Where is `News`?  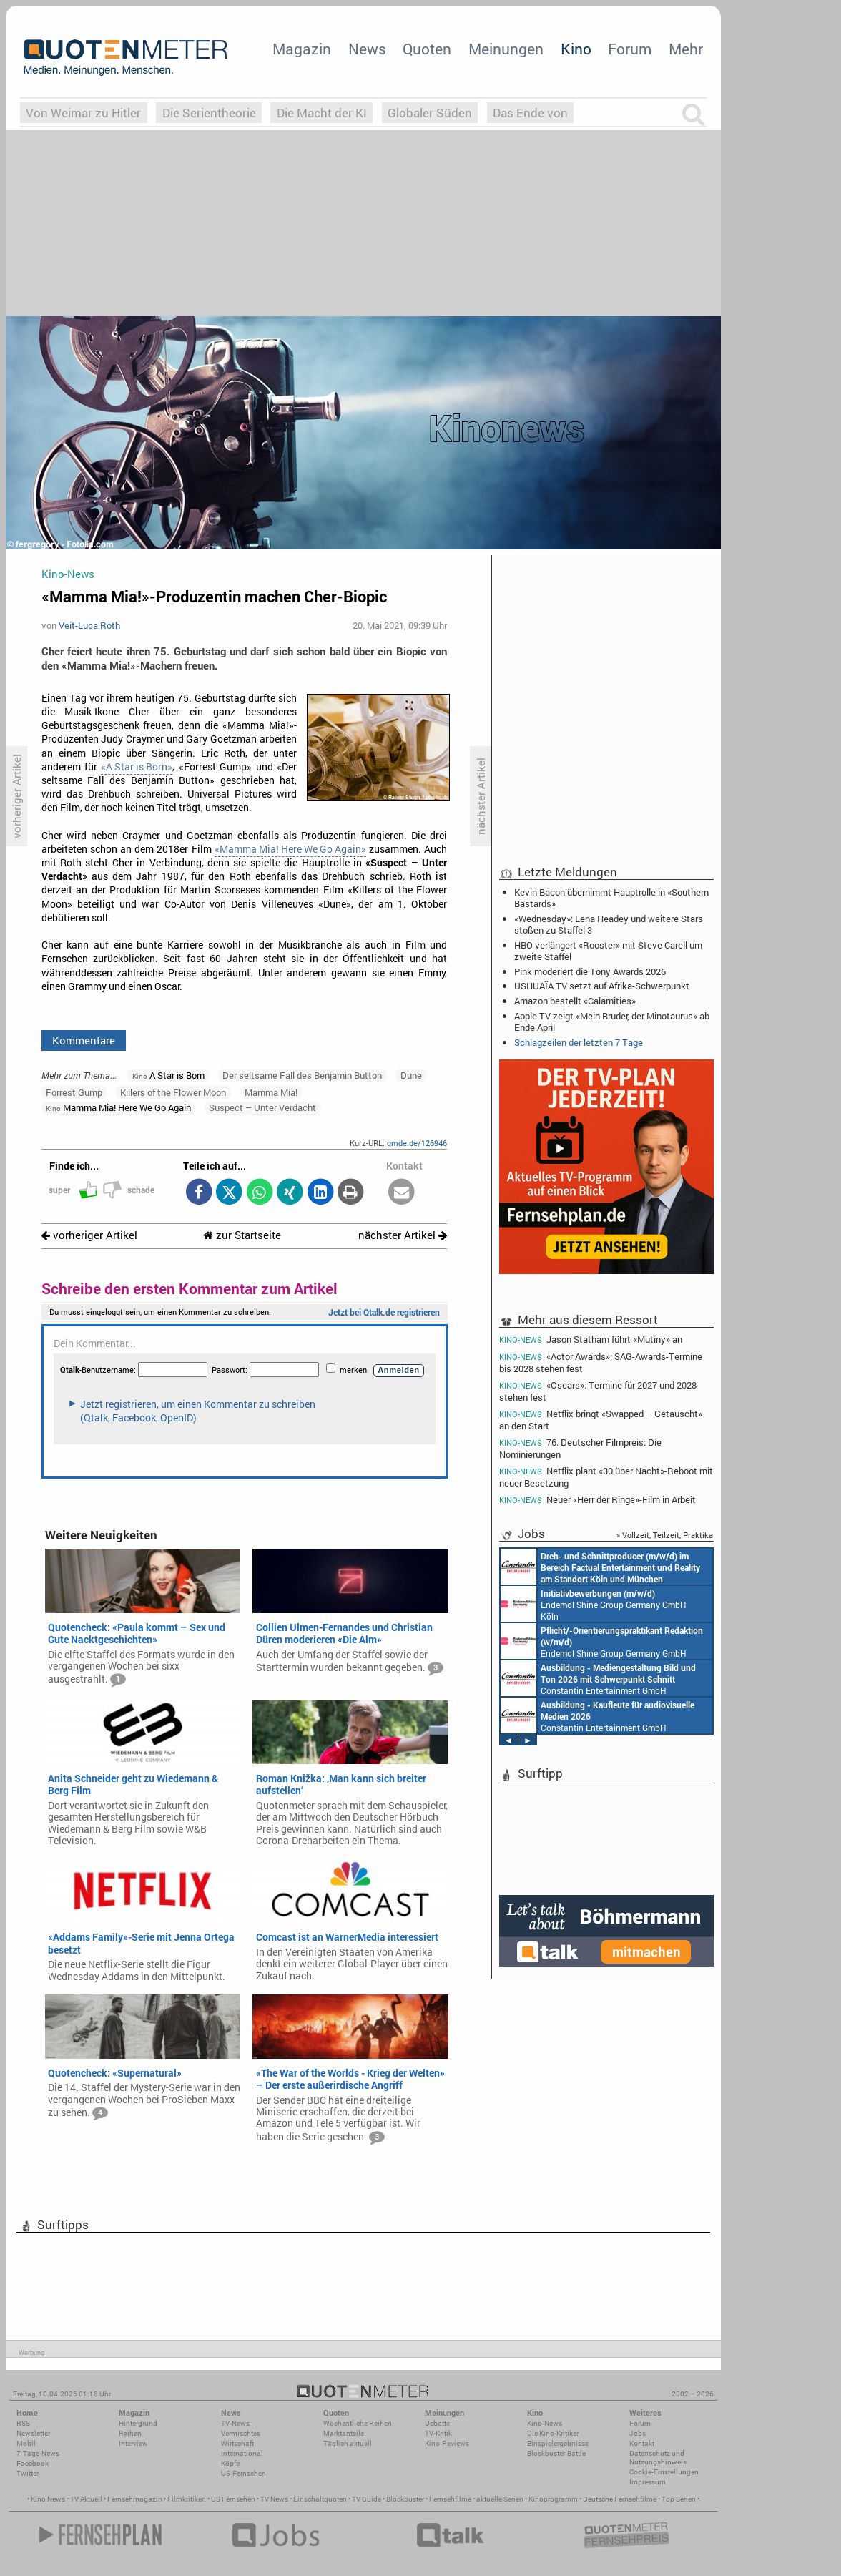 News is located at coordinates (367, 49).